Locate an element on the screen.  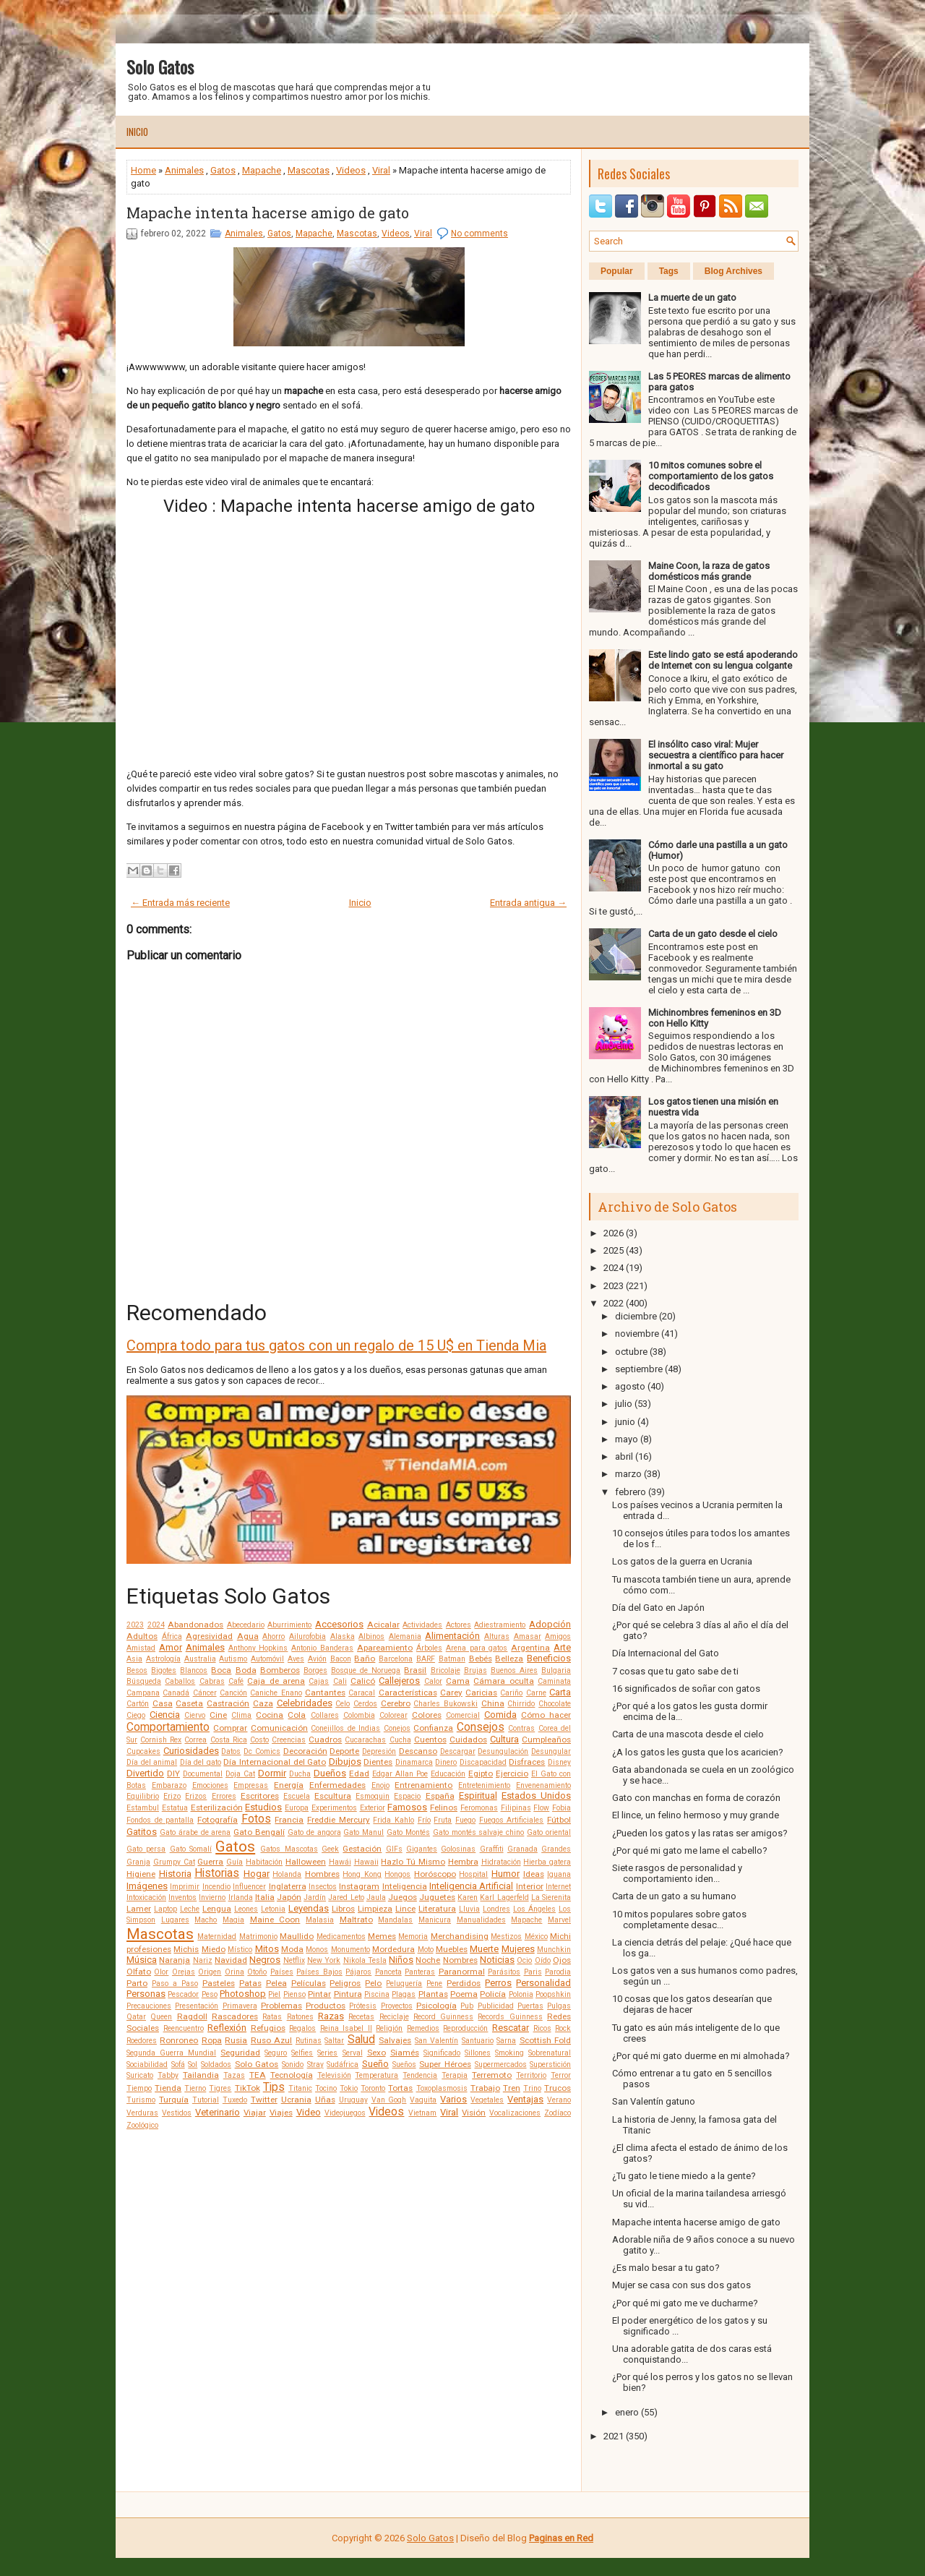
Sudáfrica is located at coordinates (342, 2064).